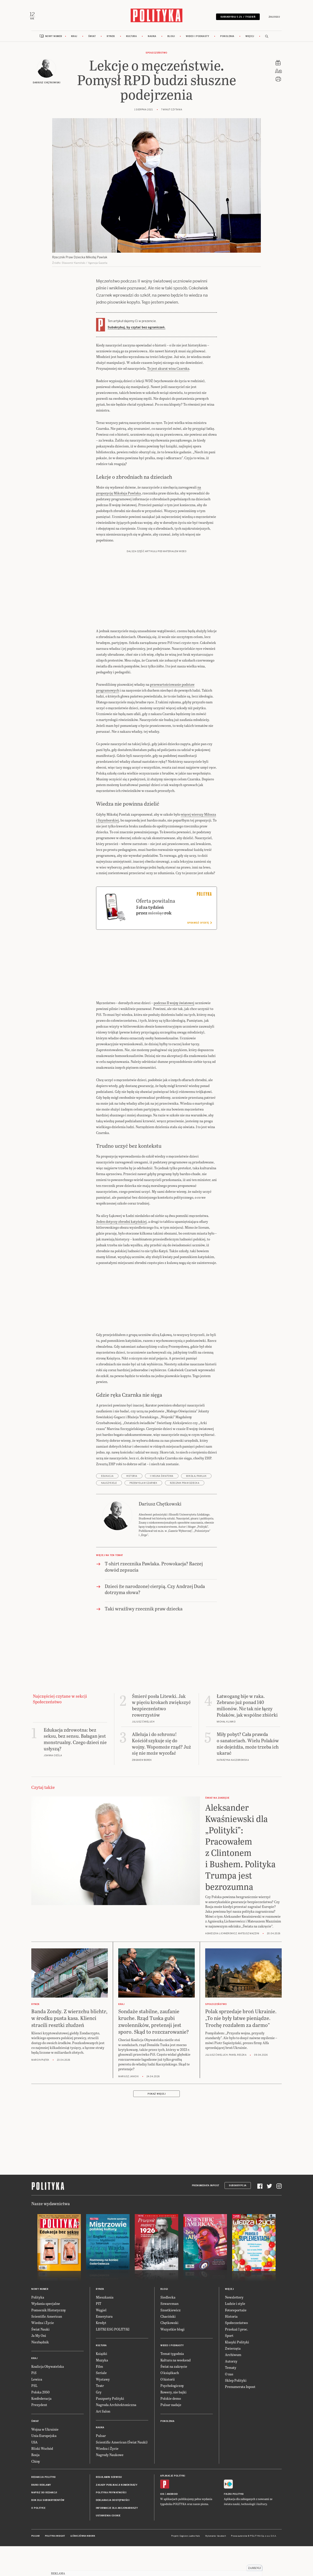  What do you see at coordinates (98, 2334) in the screenshot?
I see `PIT` at bounding box center [98, 2334].